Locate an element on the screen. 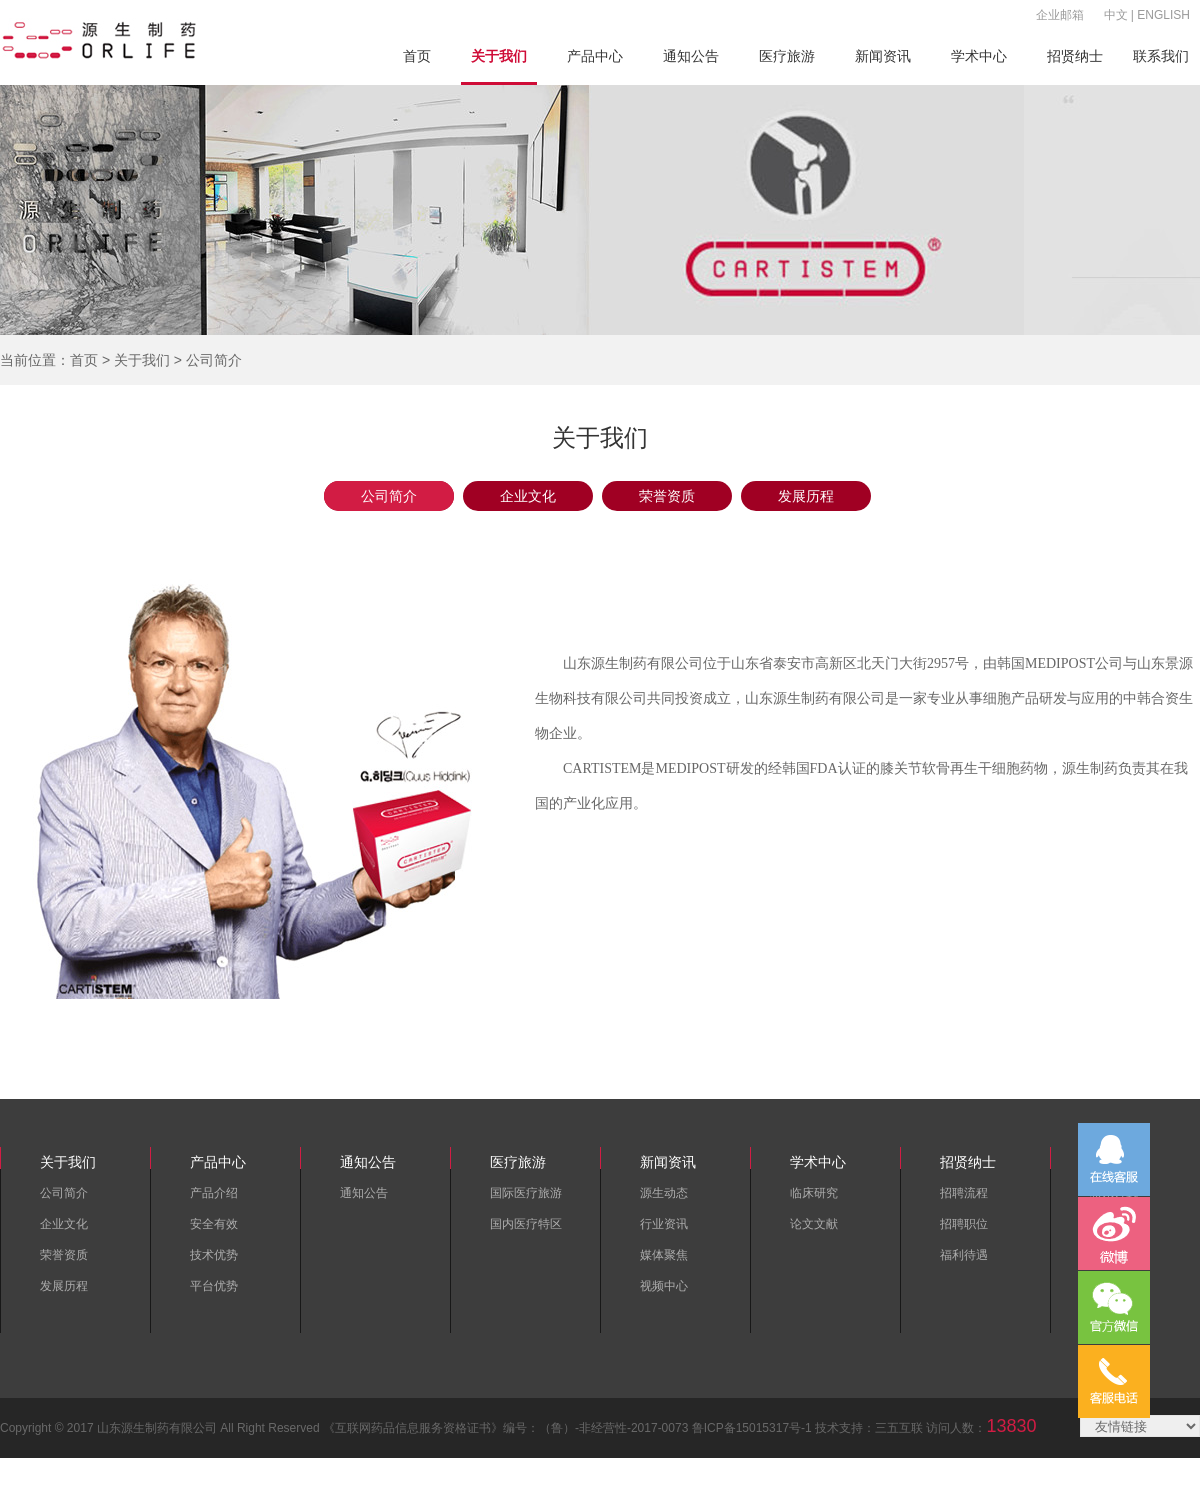 The image size is (1200, 1502). 论文文献 is located at coordinates (814, 1224).